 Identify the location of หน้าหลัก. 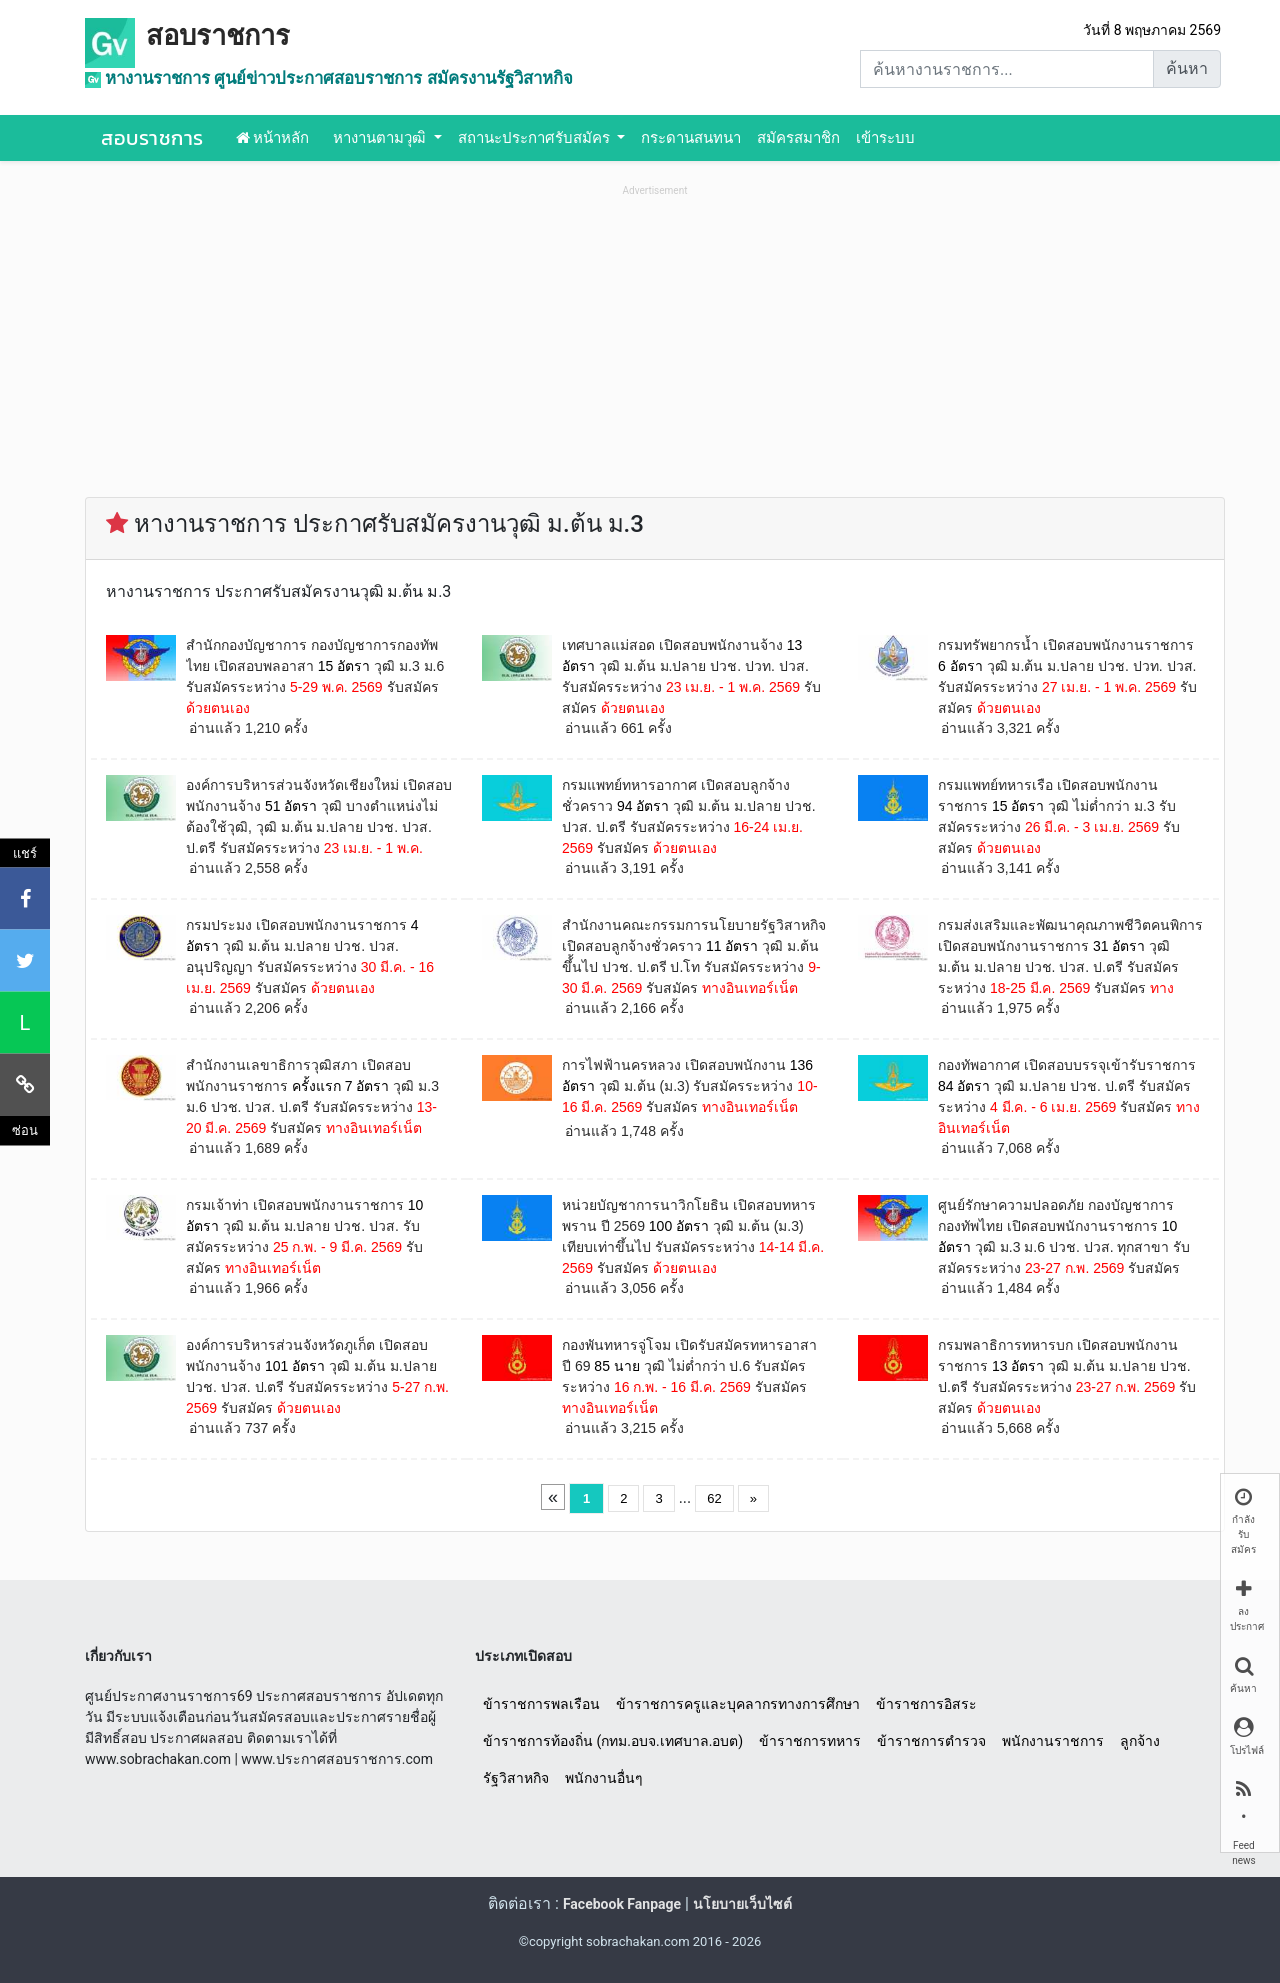
(273, 138).